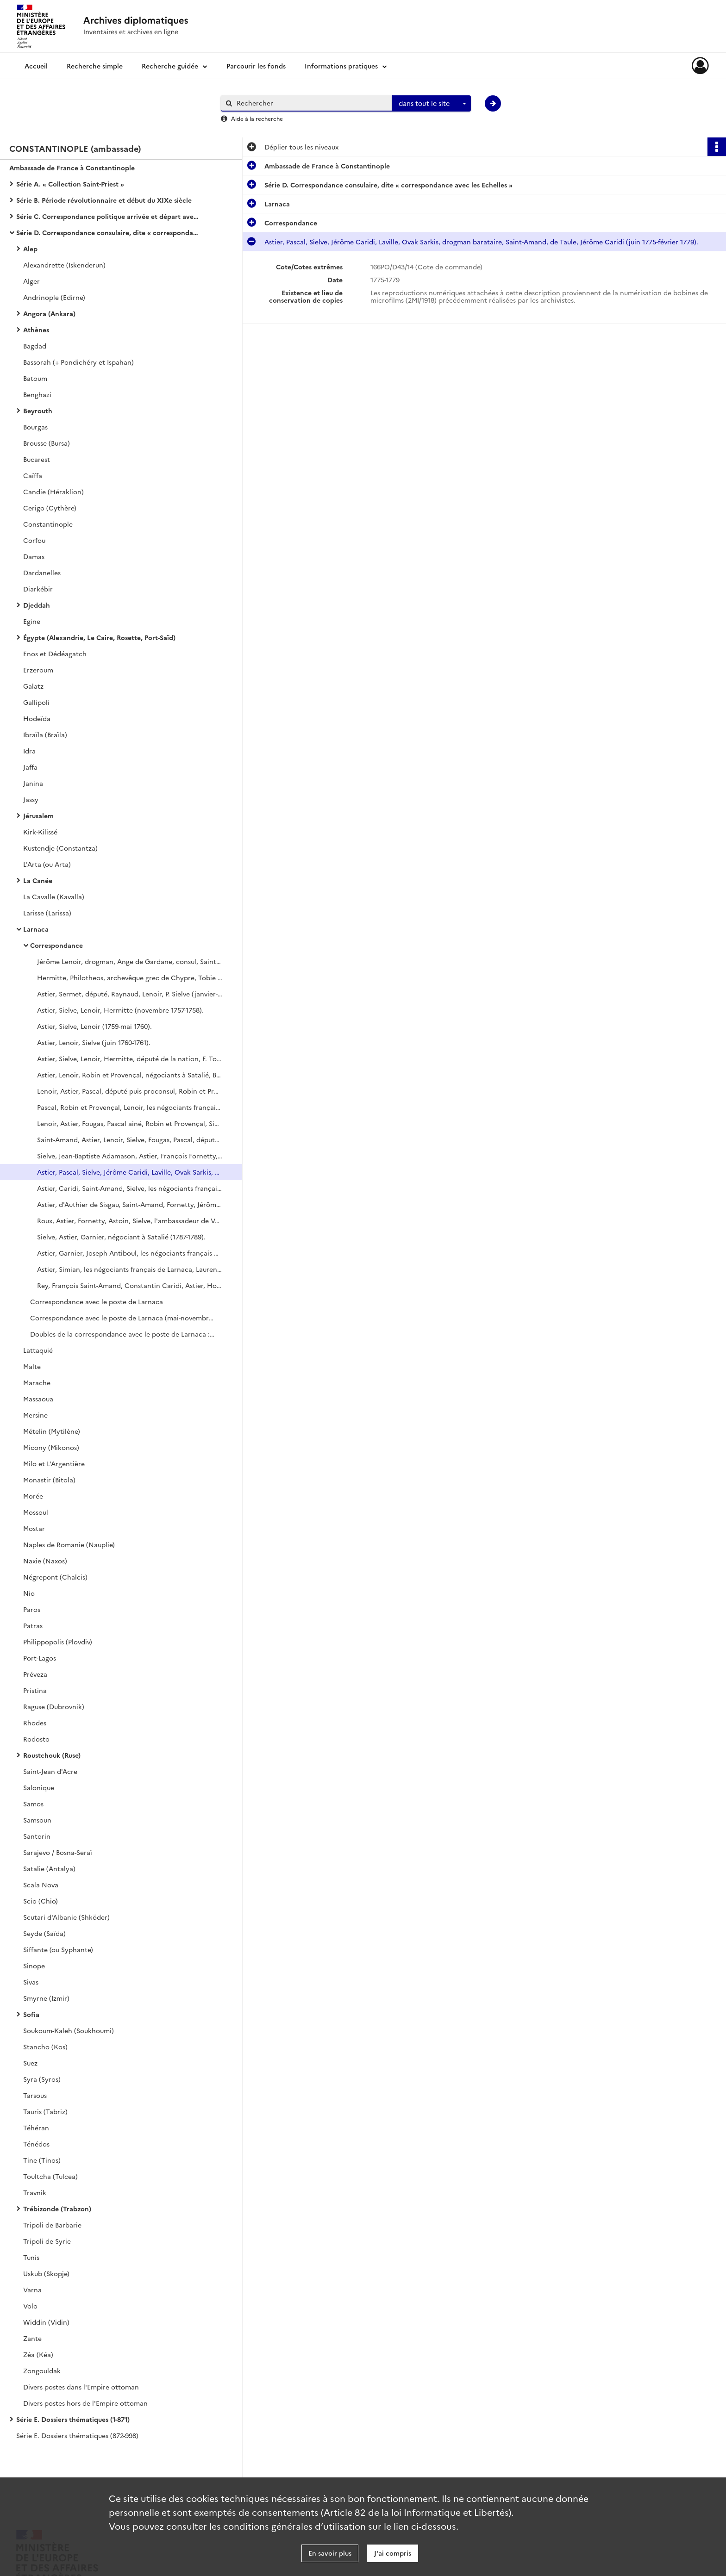 This screenshot has height=2576, width=726. Describe the element at coordinates (33, 1495) in the screenshot. I see `Morée` at that location.